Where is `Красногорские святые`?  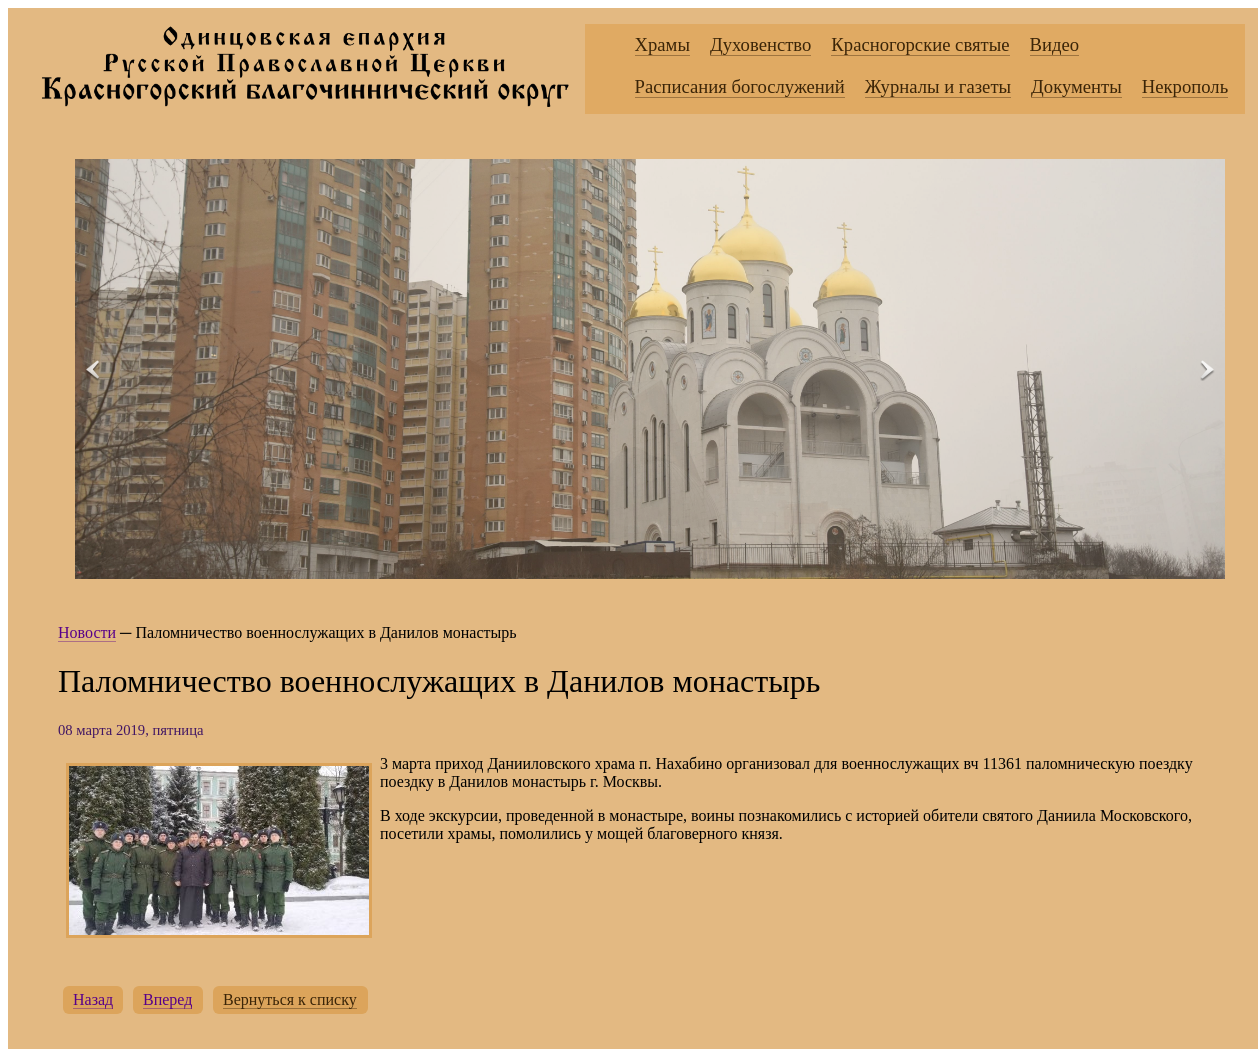
Красногорские святые is located at coordinates (920, 44).